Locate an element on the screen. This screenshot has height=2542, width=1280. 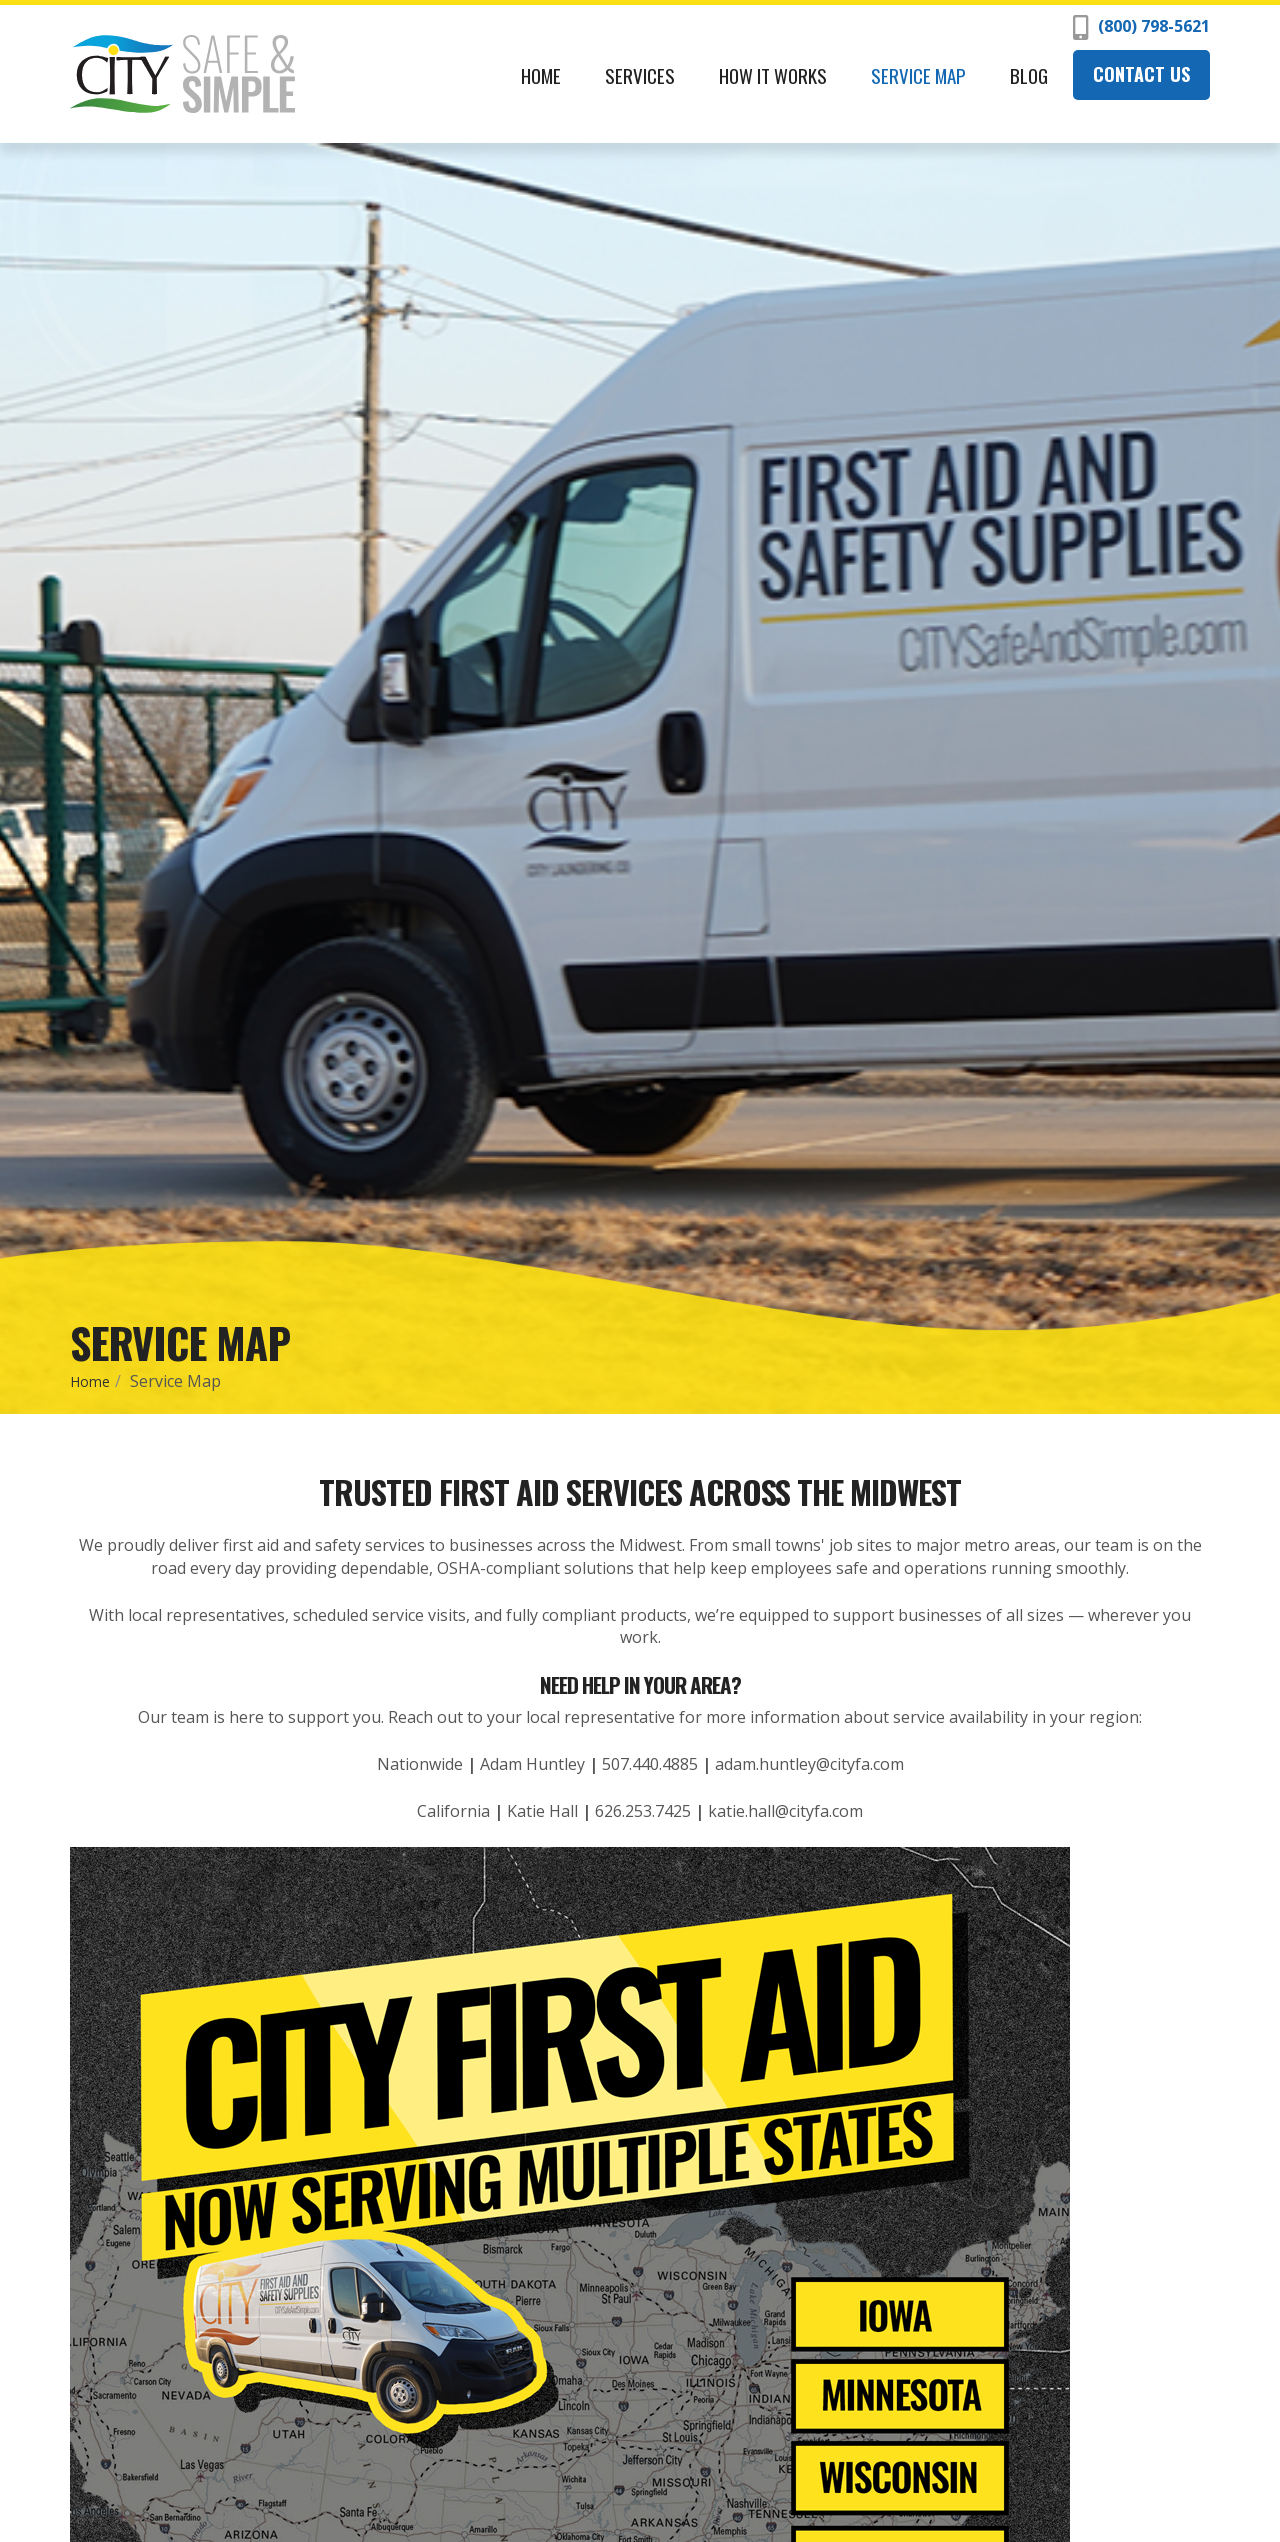
How It Works is located at coordinates (773, 75).